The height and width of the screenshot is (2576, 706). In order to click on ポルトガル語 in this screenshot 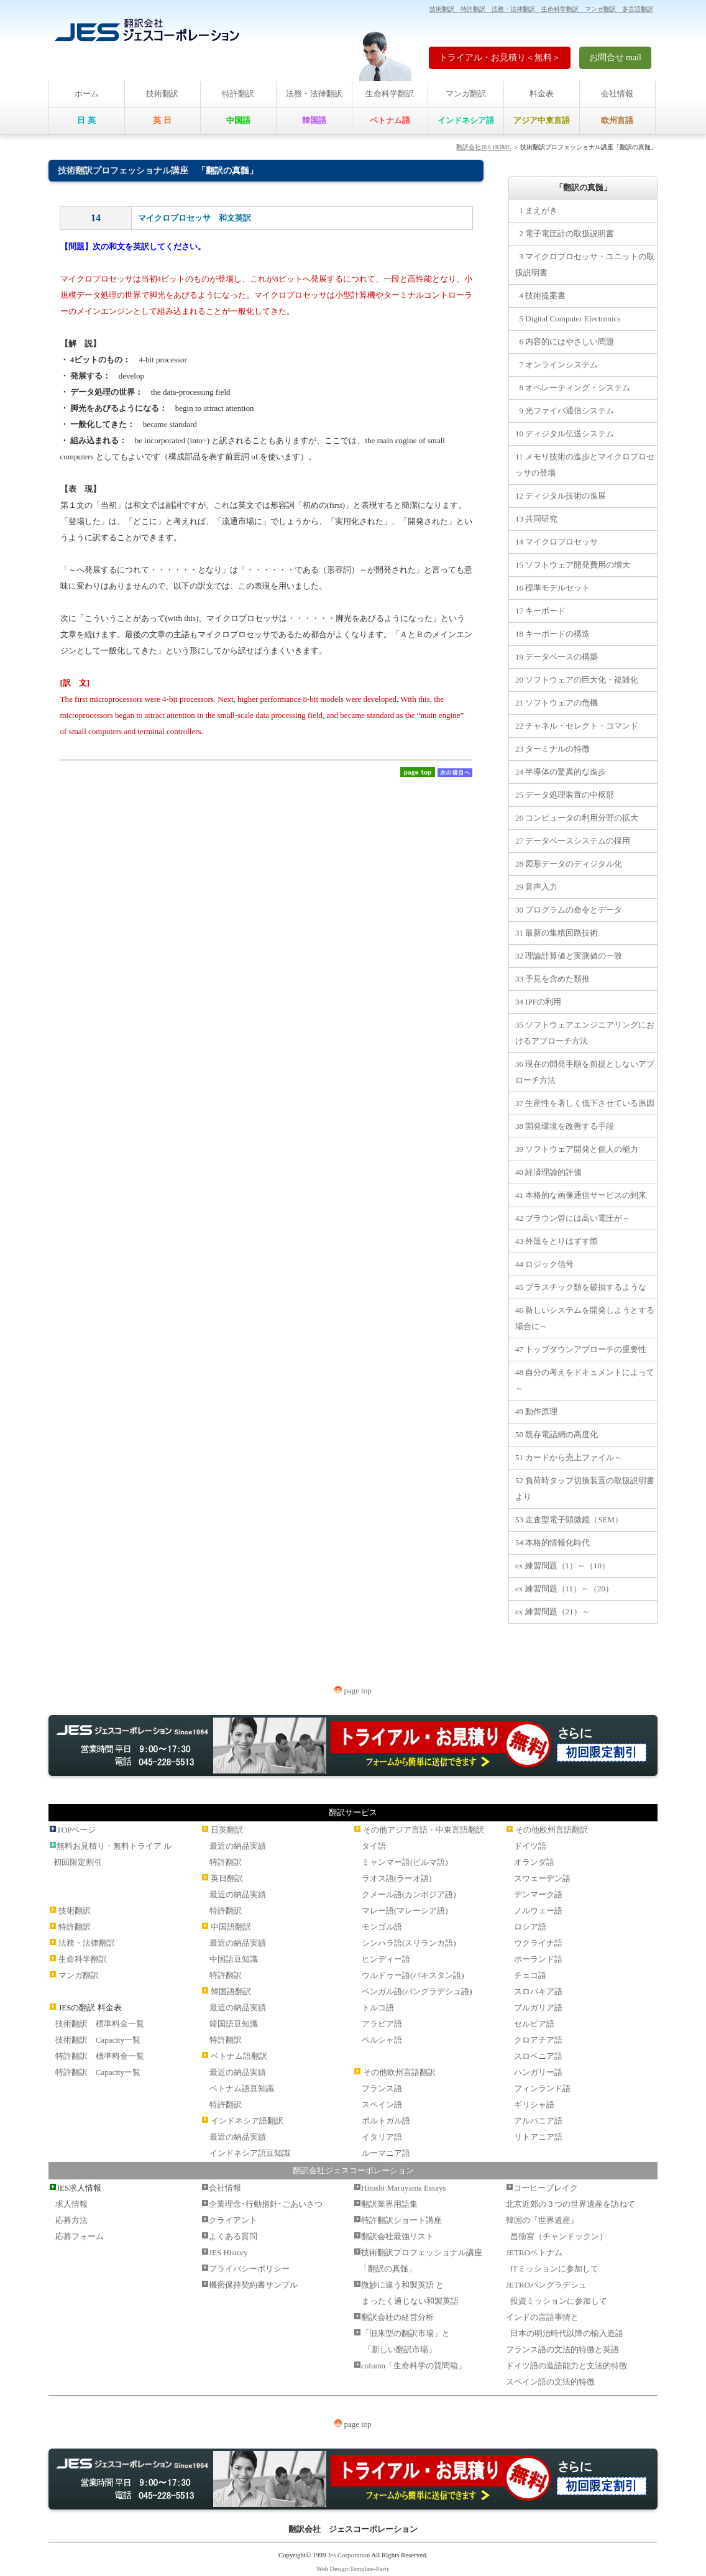, I will do `click(386, 2120)`.